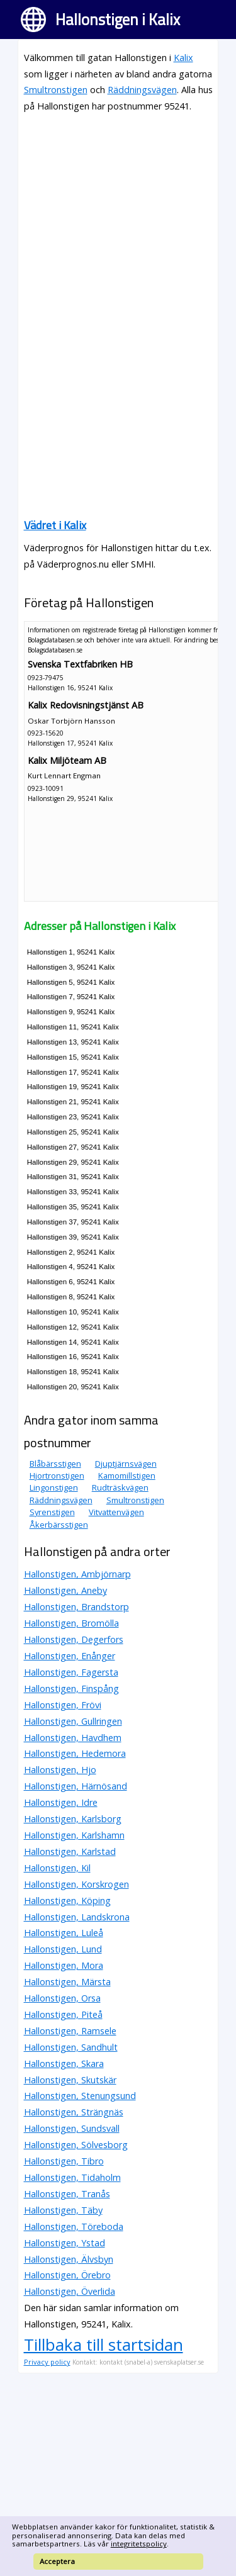 The image size is (236, 2576). I want to click on Hallonstigen, Strängnäs, so click(73, 2112).